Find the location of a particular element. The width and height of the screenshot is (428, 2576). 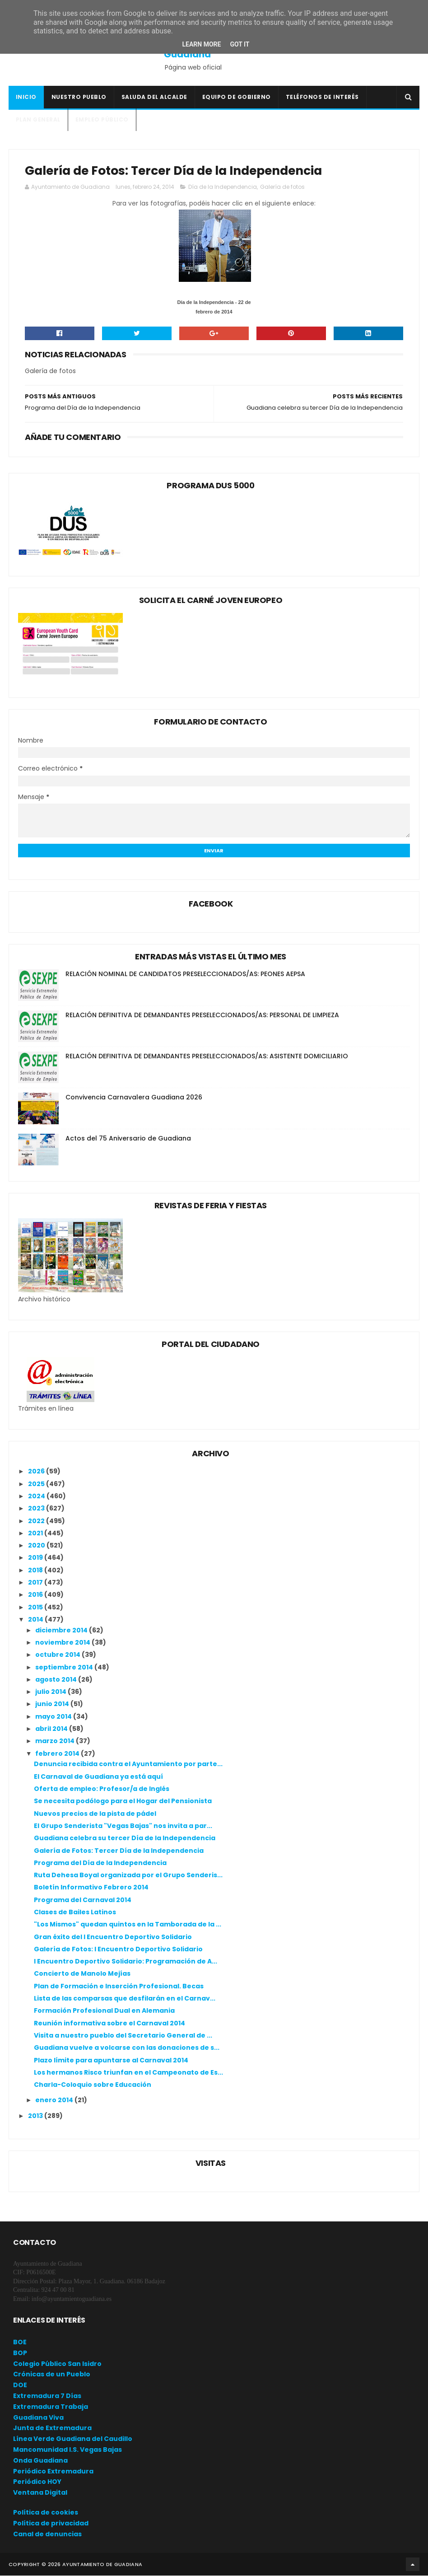

Guadiana Viva is located at coordinates (38, 2417).